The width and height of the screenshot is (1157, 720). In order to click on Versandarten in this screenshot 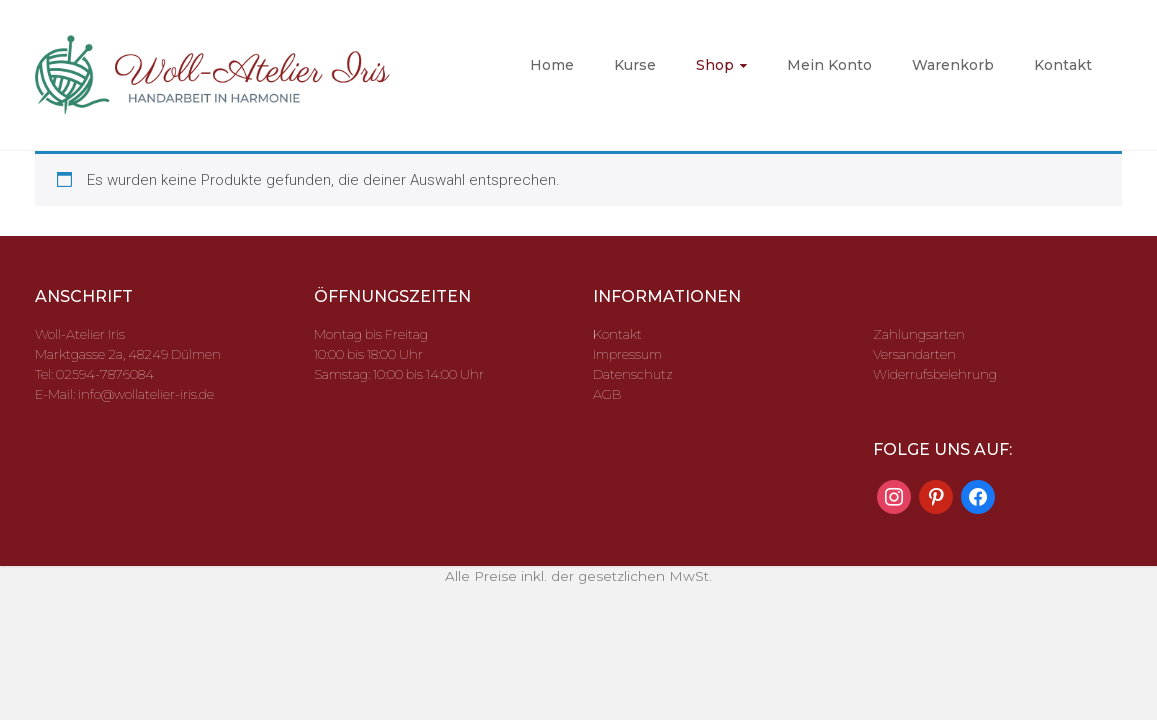, I will do `click(914, 354)`.